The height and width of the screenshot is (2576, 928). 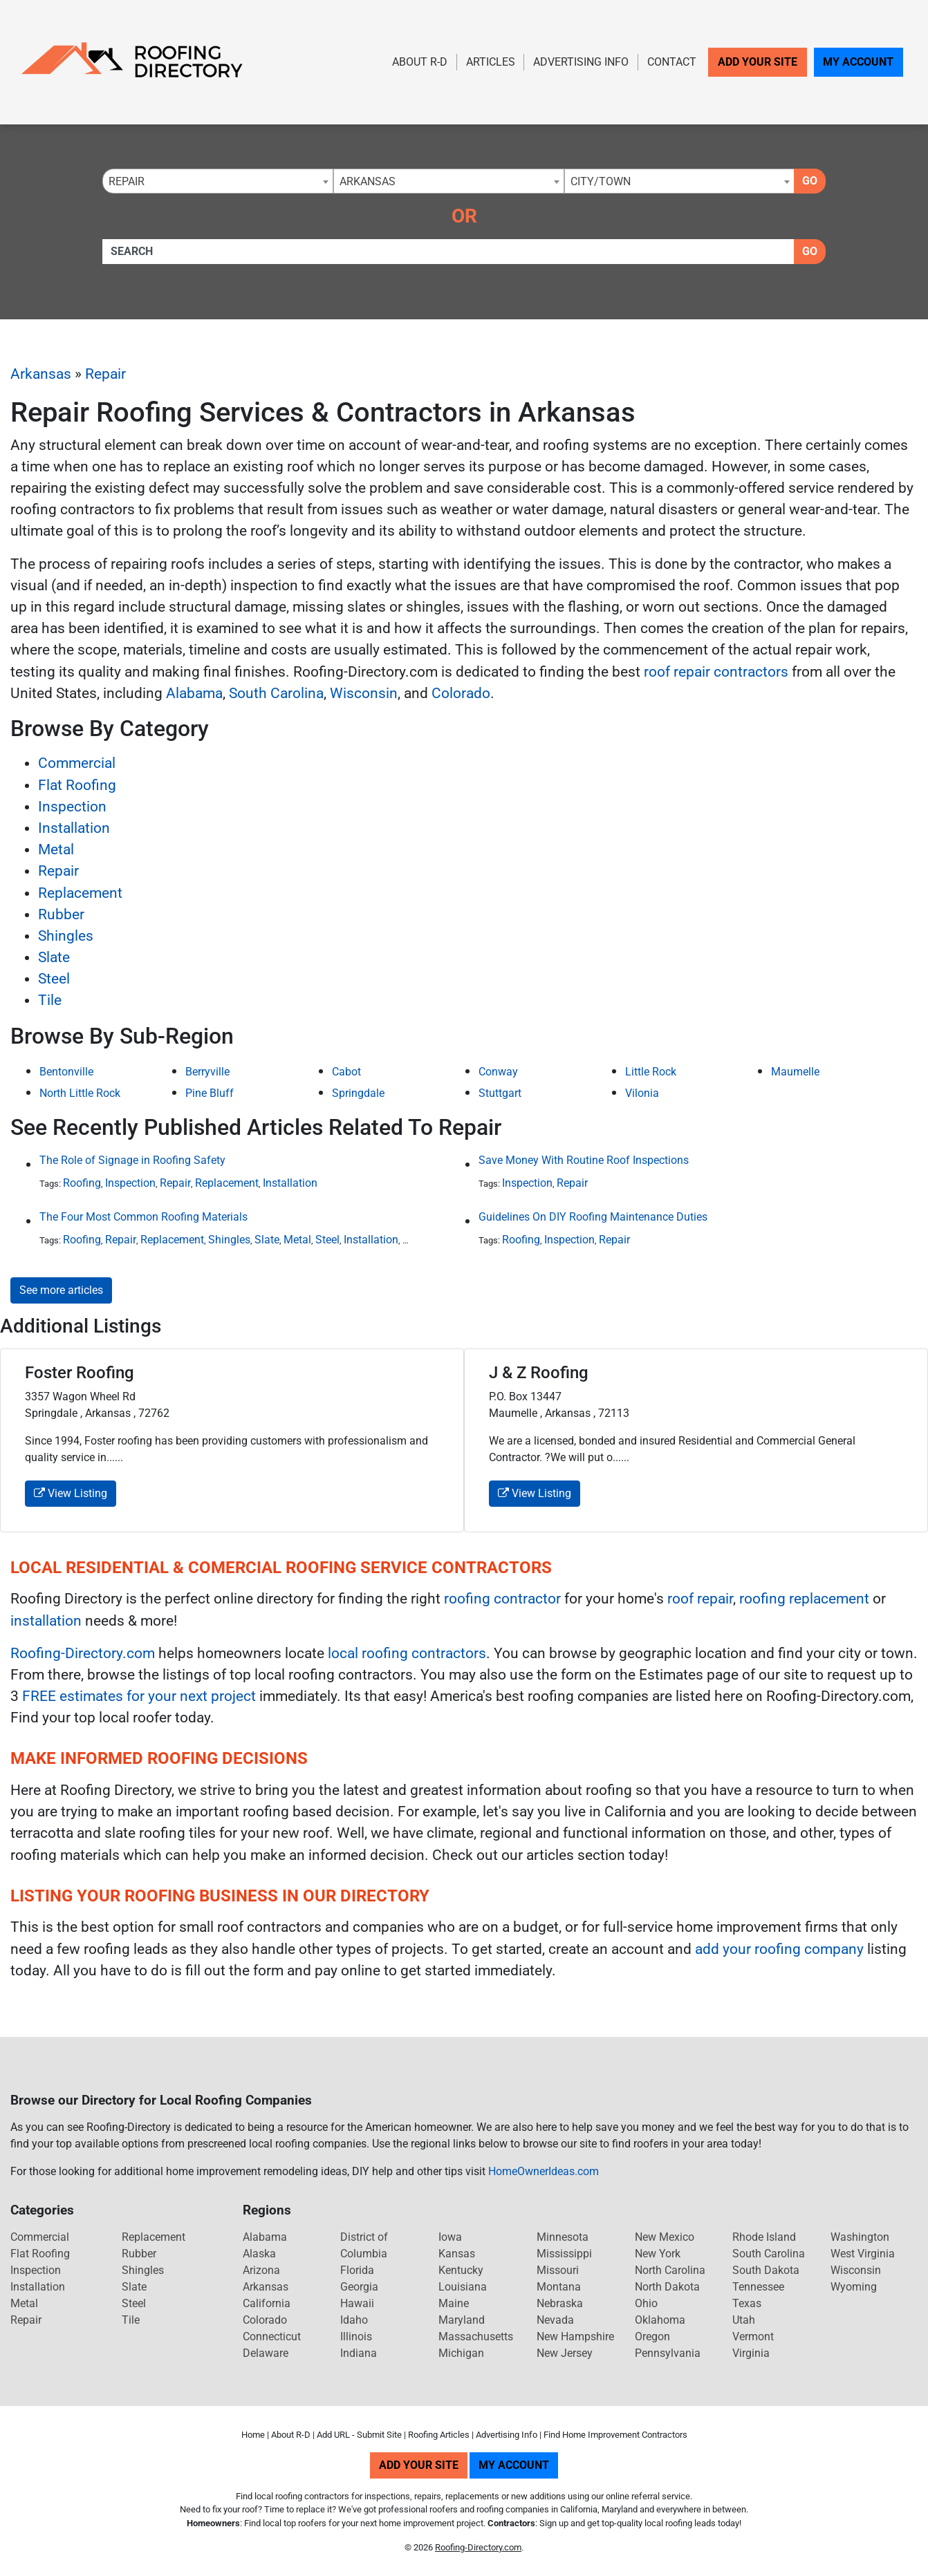 I want to click on North Little Rock, so click(x=79, y=1093).